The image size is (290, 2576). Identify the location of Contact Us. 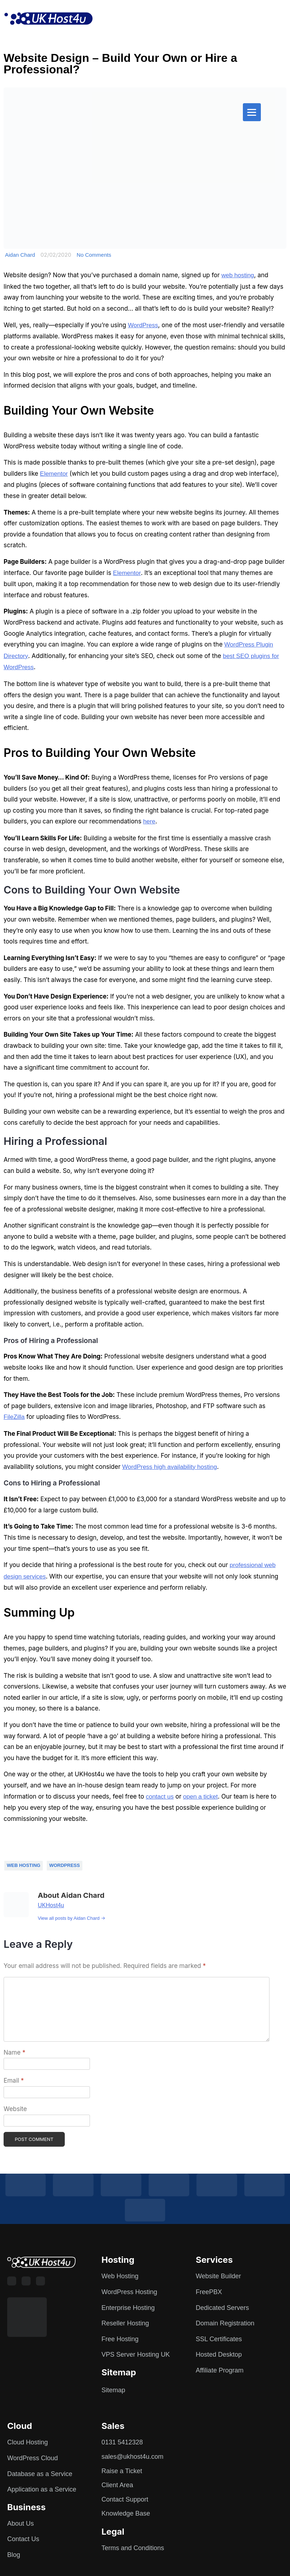
(23, 2539).